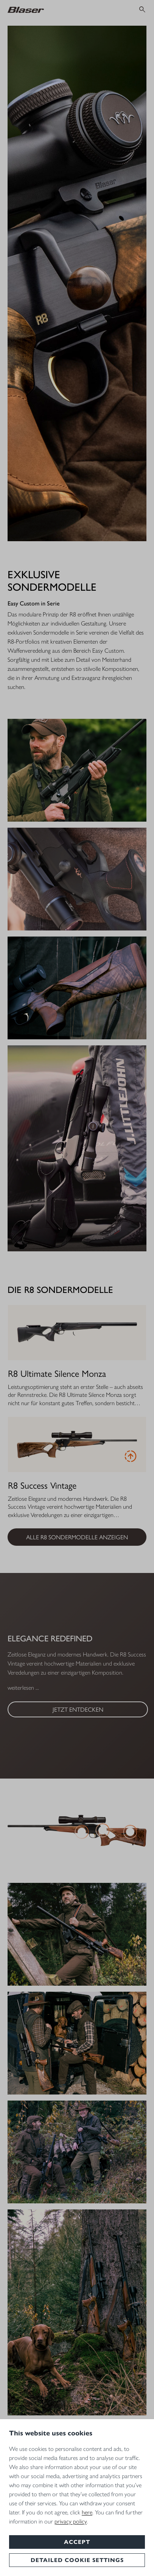 The width and height of the screenshot is (154, 2576). I want to click on here, so click(87, 2512).